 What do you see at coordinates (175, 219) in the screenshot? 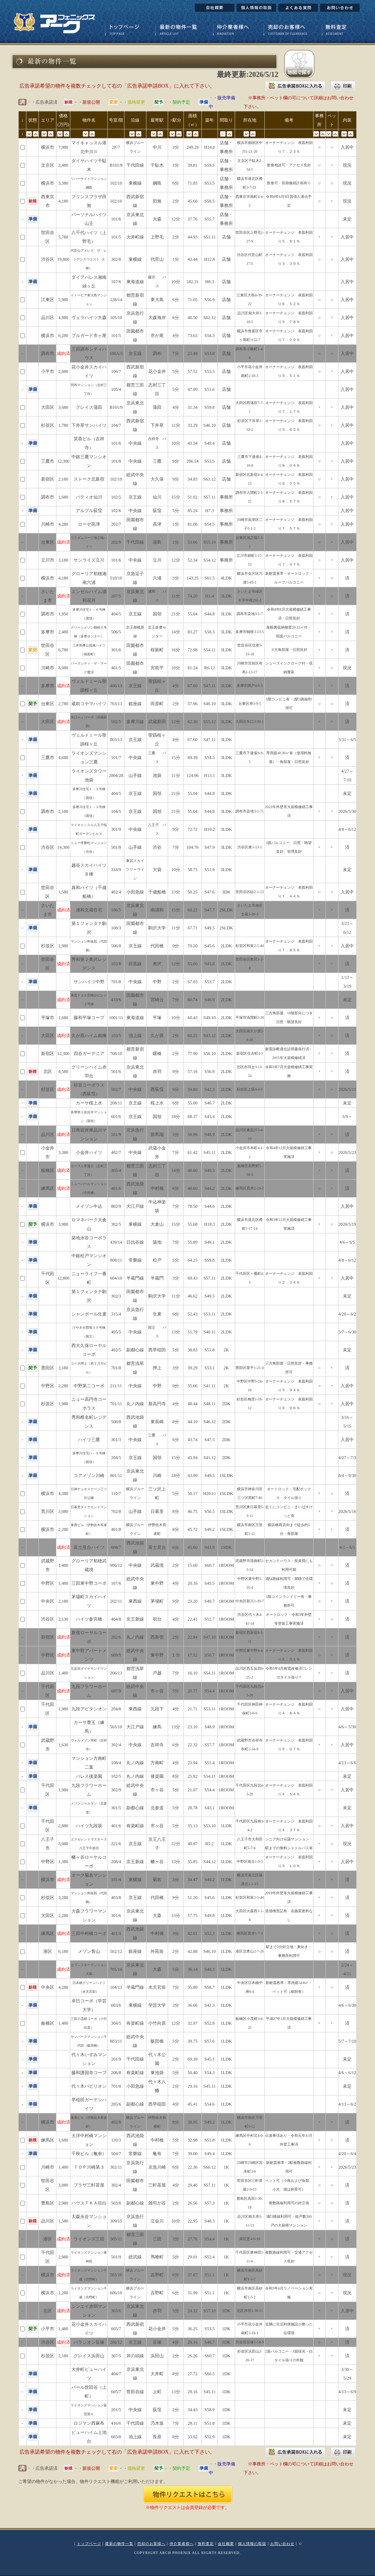
I see `12分` at bounding box center [175, 219].